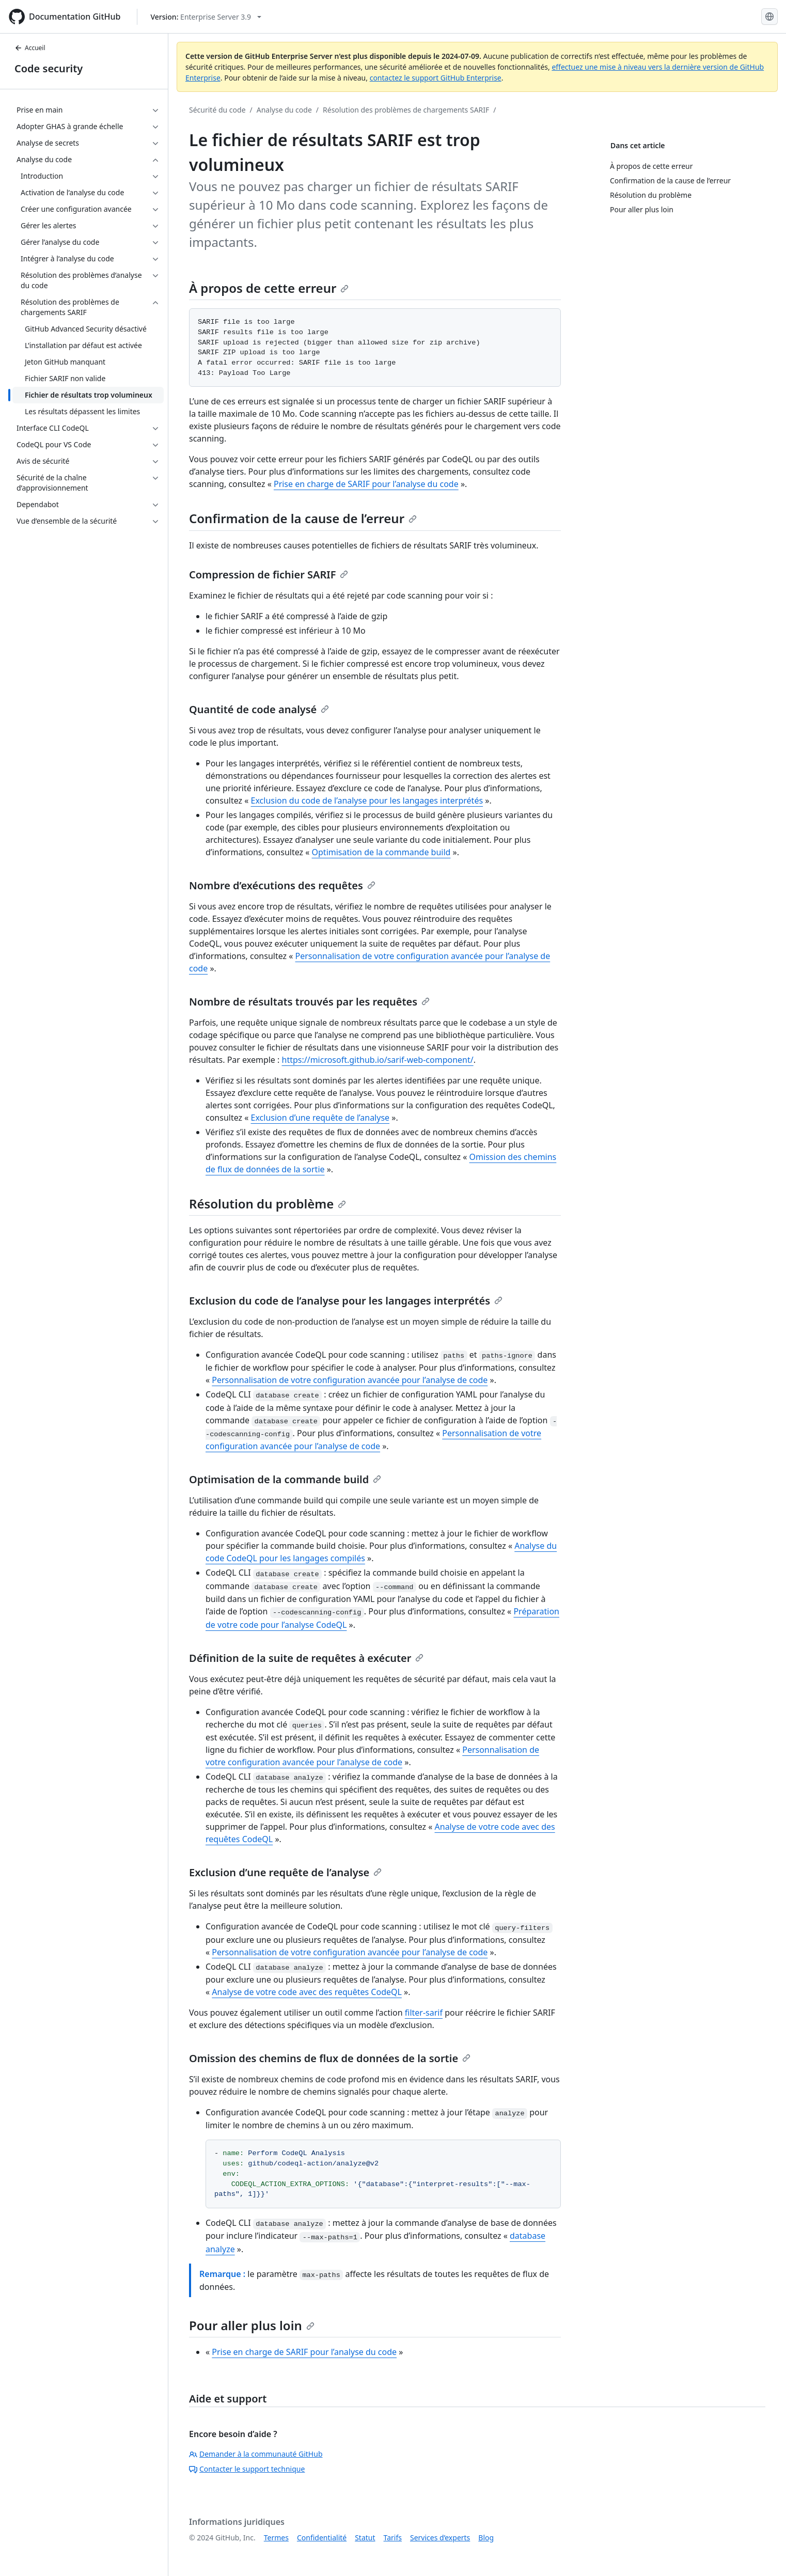  I want to click on Optimisation de la commande build, so click(381, 852).